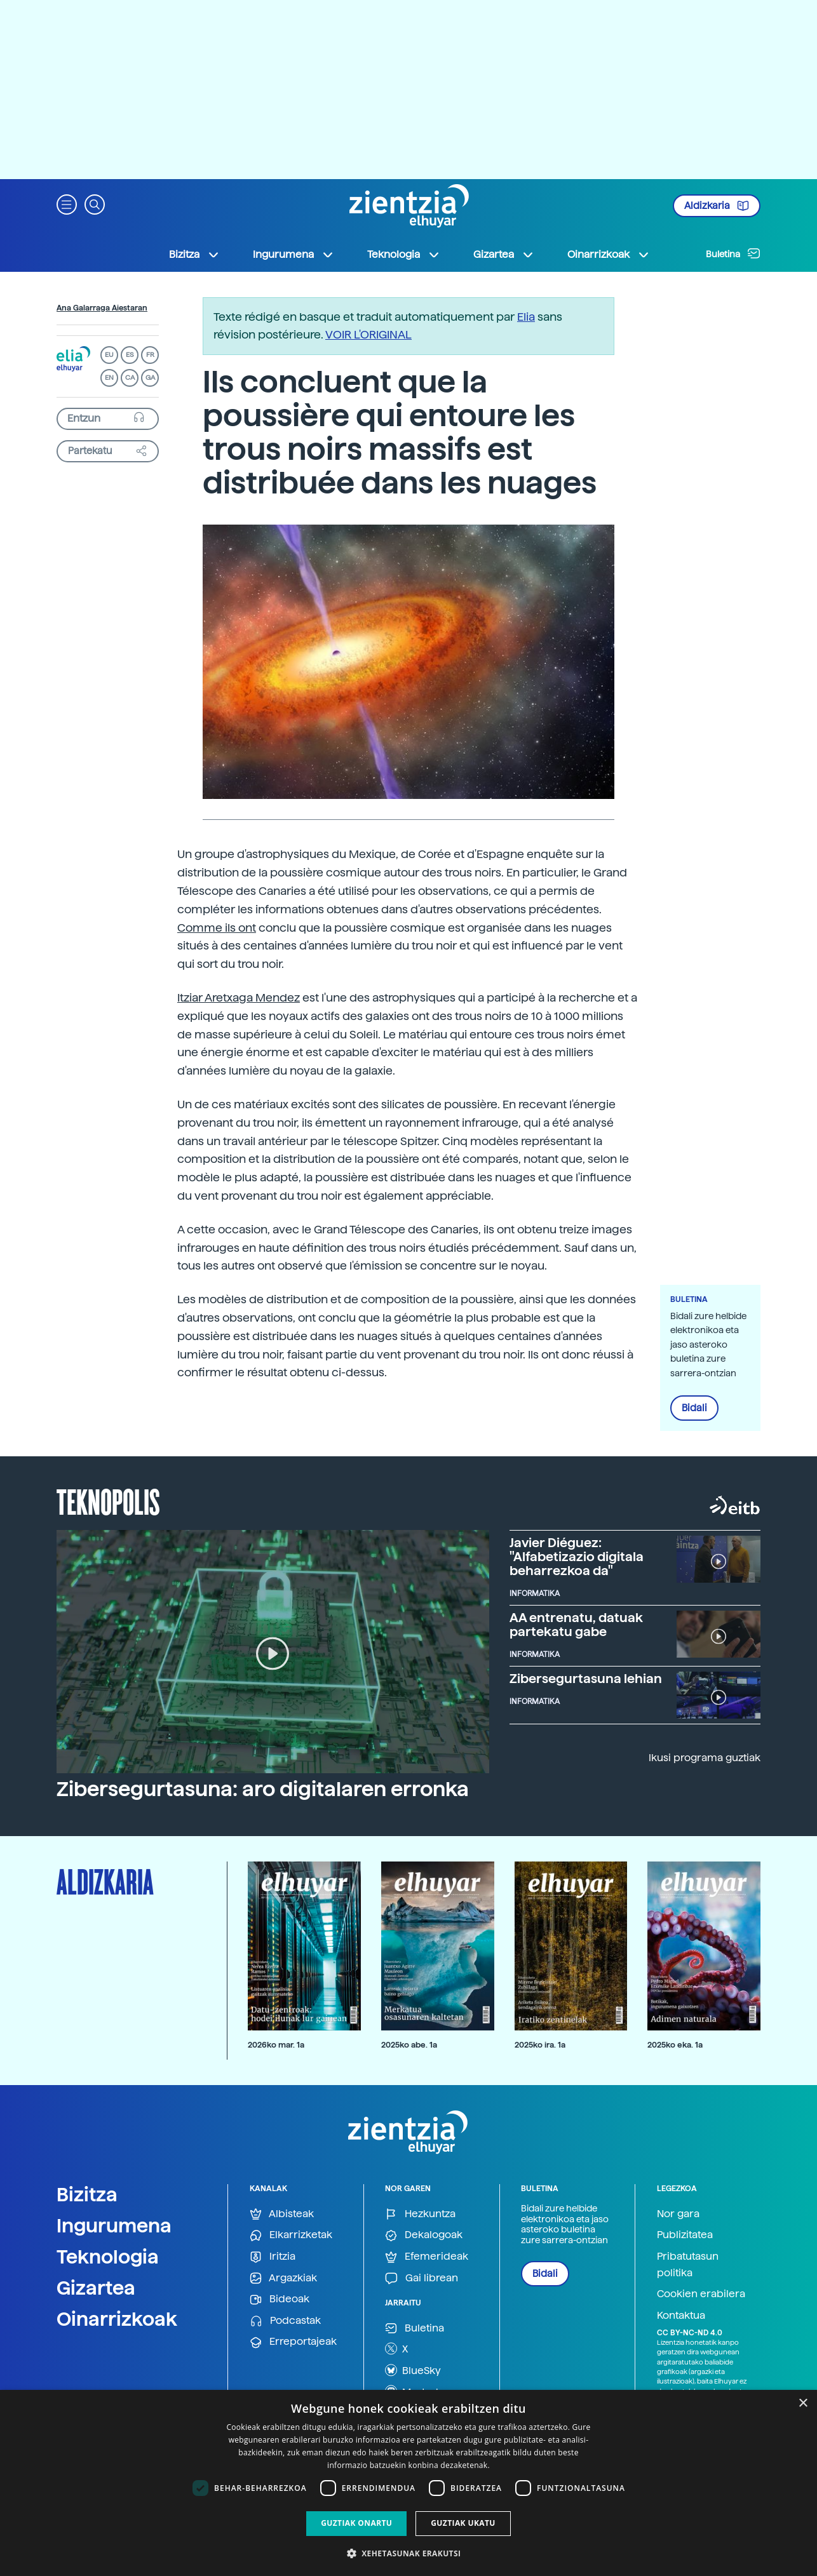 The width and height of the screenshot is (817, 2576). What do you see at coordinates (540, 2044) in the screenshot?
I see `2025ko ira. 1a` at bounding box center [540, 2044].